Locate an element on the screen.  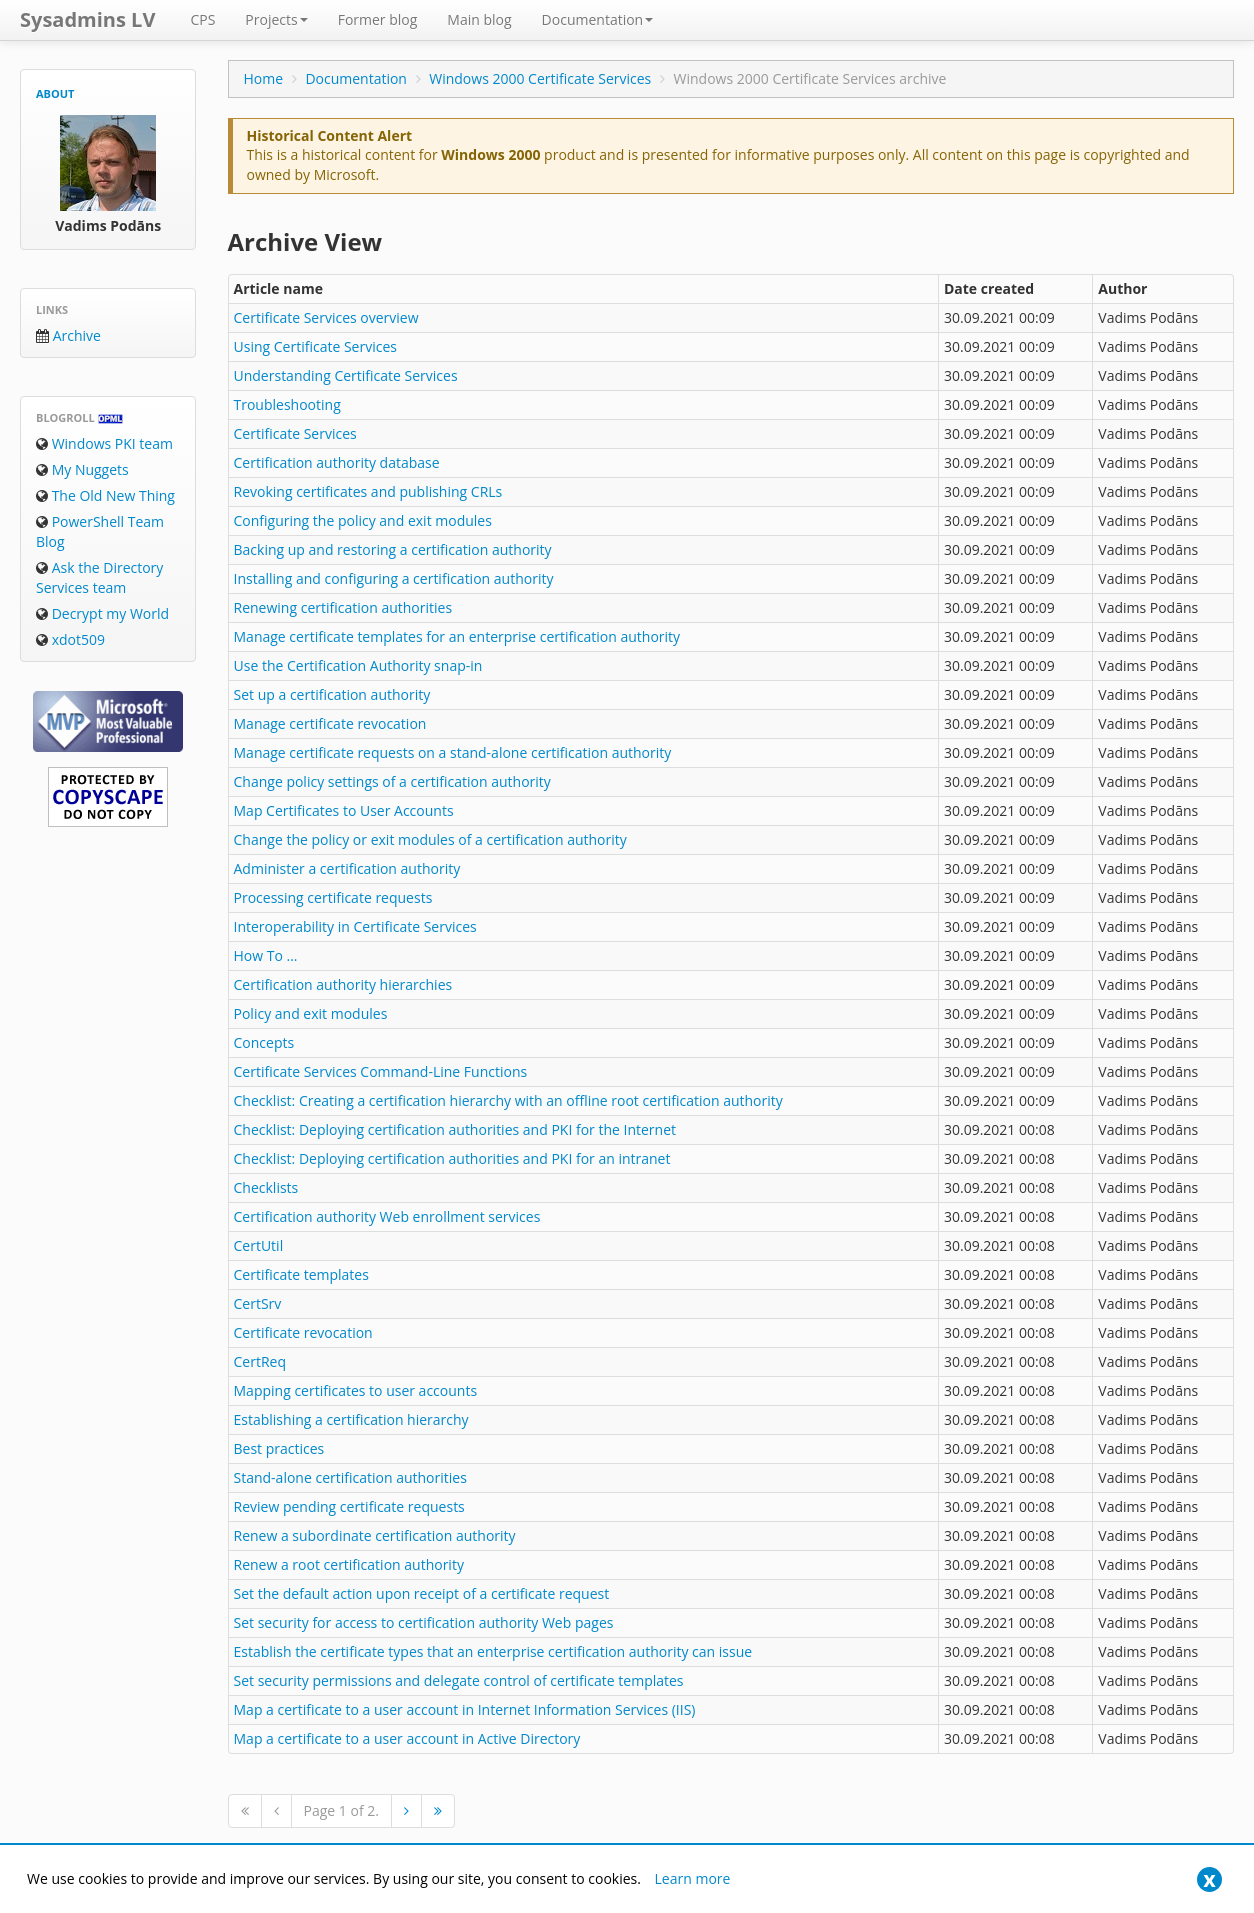
Learn more is located at coordinates (693, 1878).